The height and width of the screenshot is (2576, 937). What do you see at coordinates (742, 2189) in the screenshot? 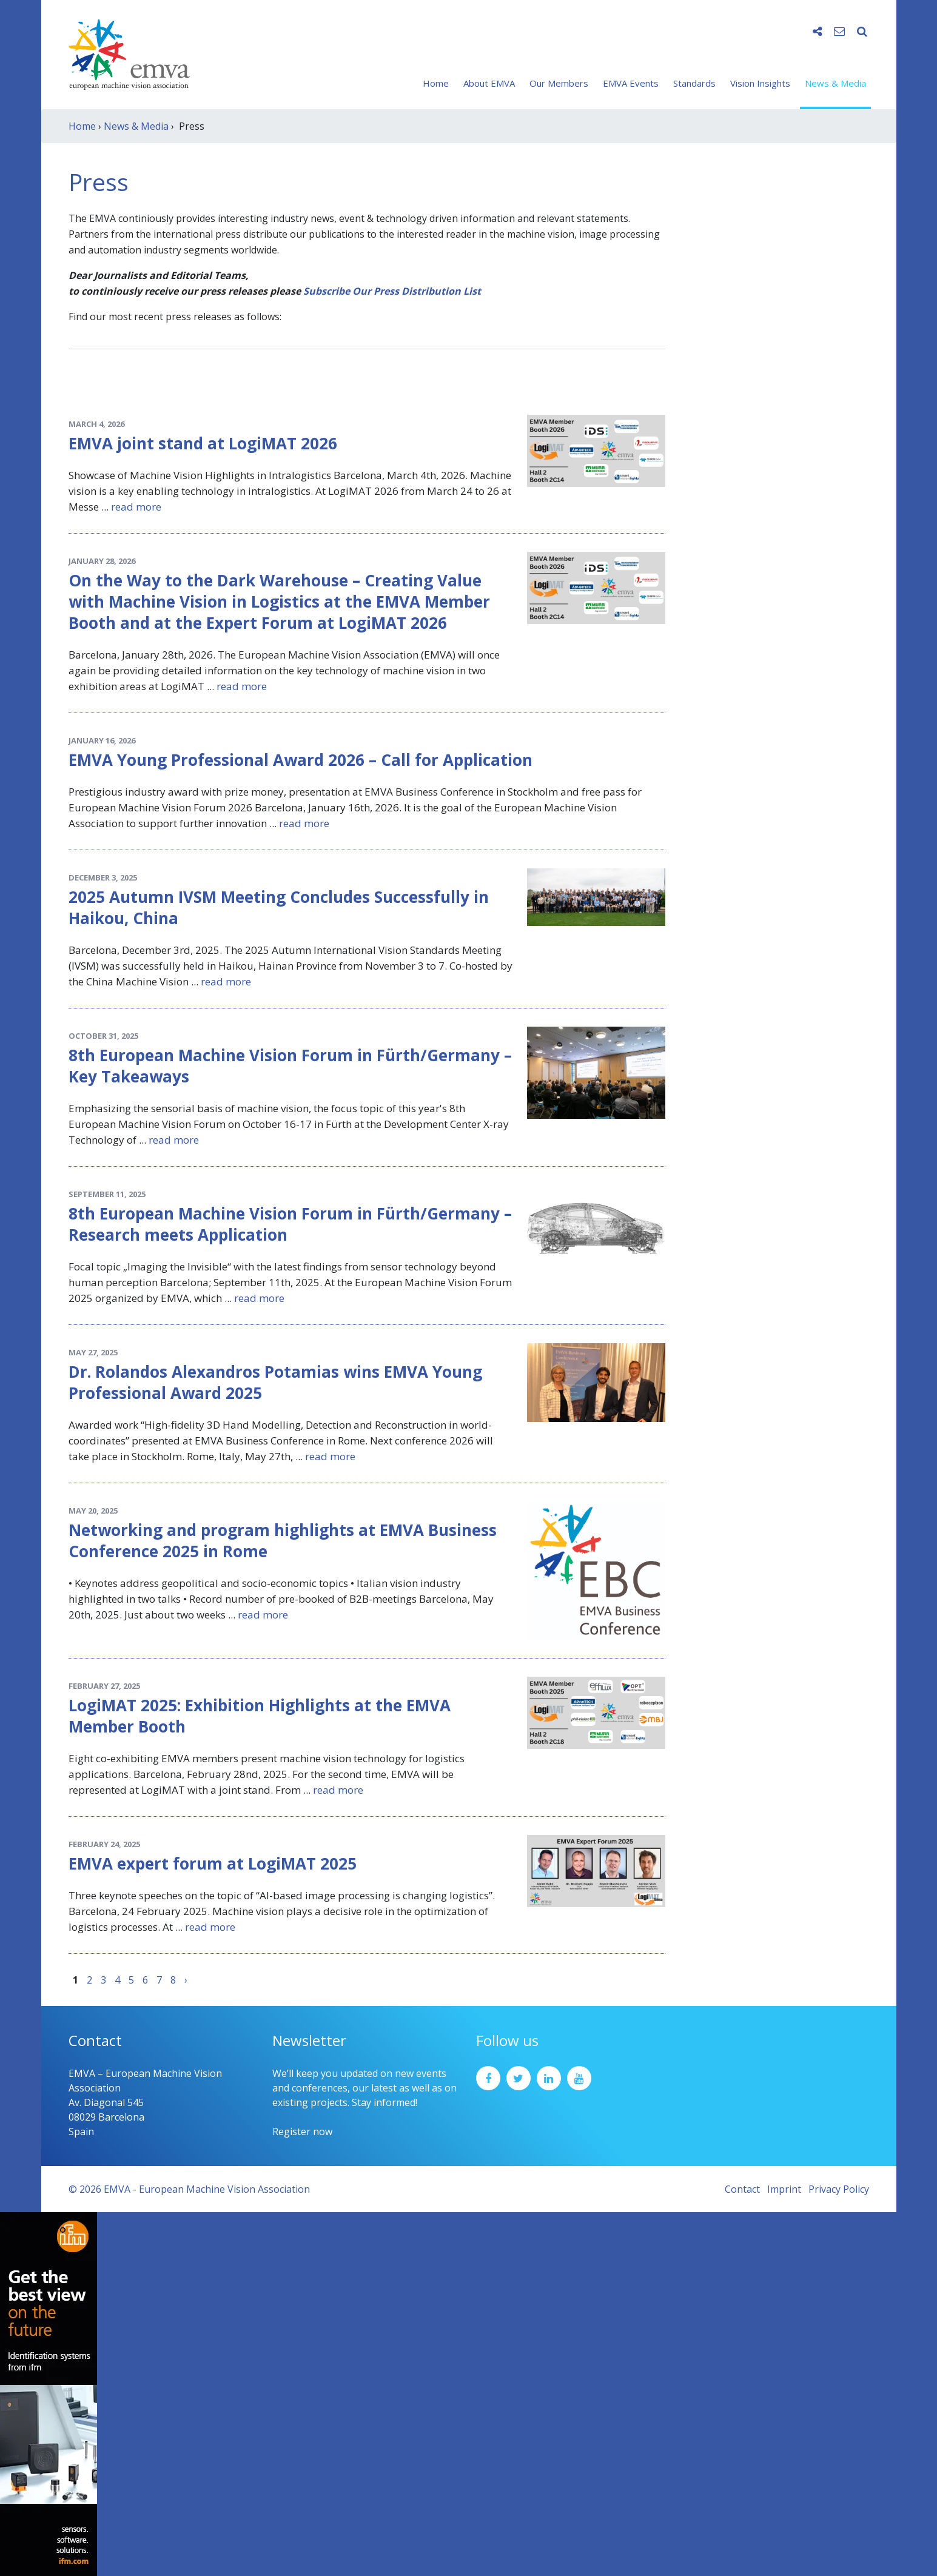
I see `Contact` at bounding box center [742, 2189].